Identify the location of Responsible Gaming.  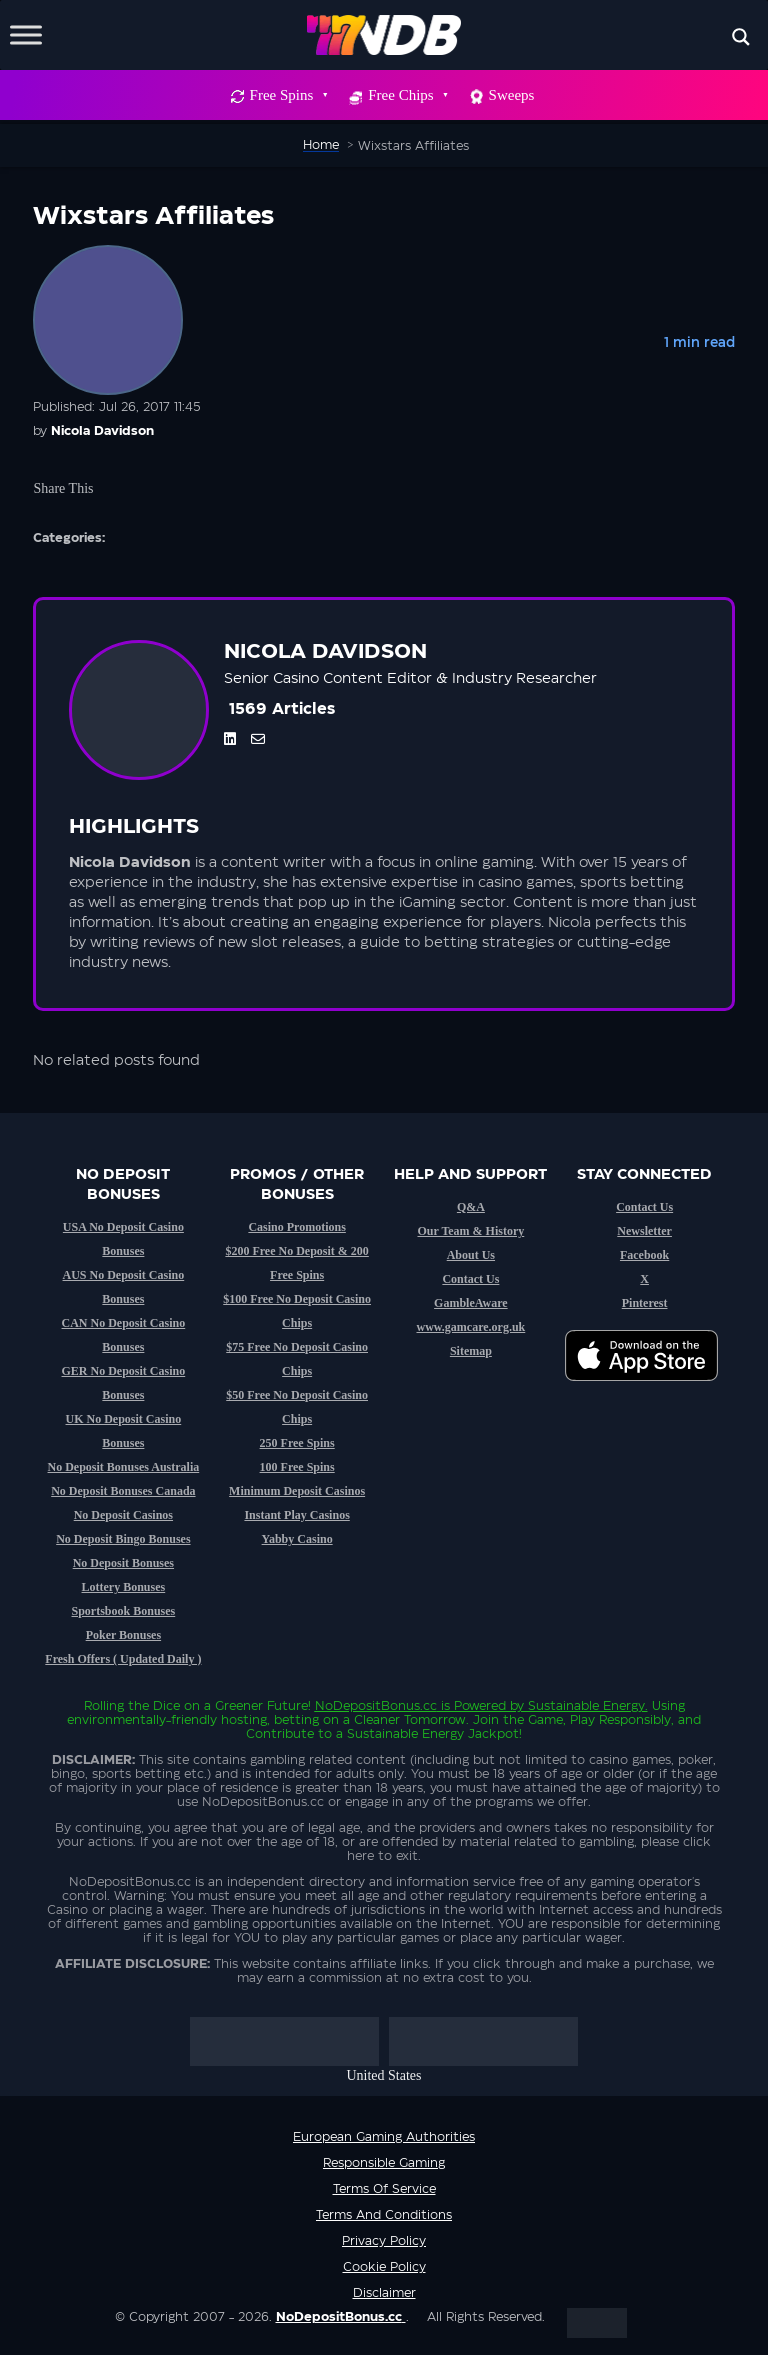
(384, 2163).